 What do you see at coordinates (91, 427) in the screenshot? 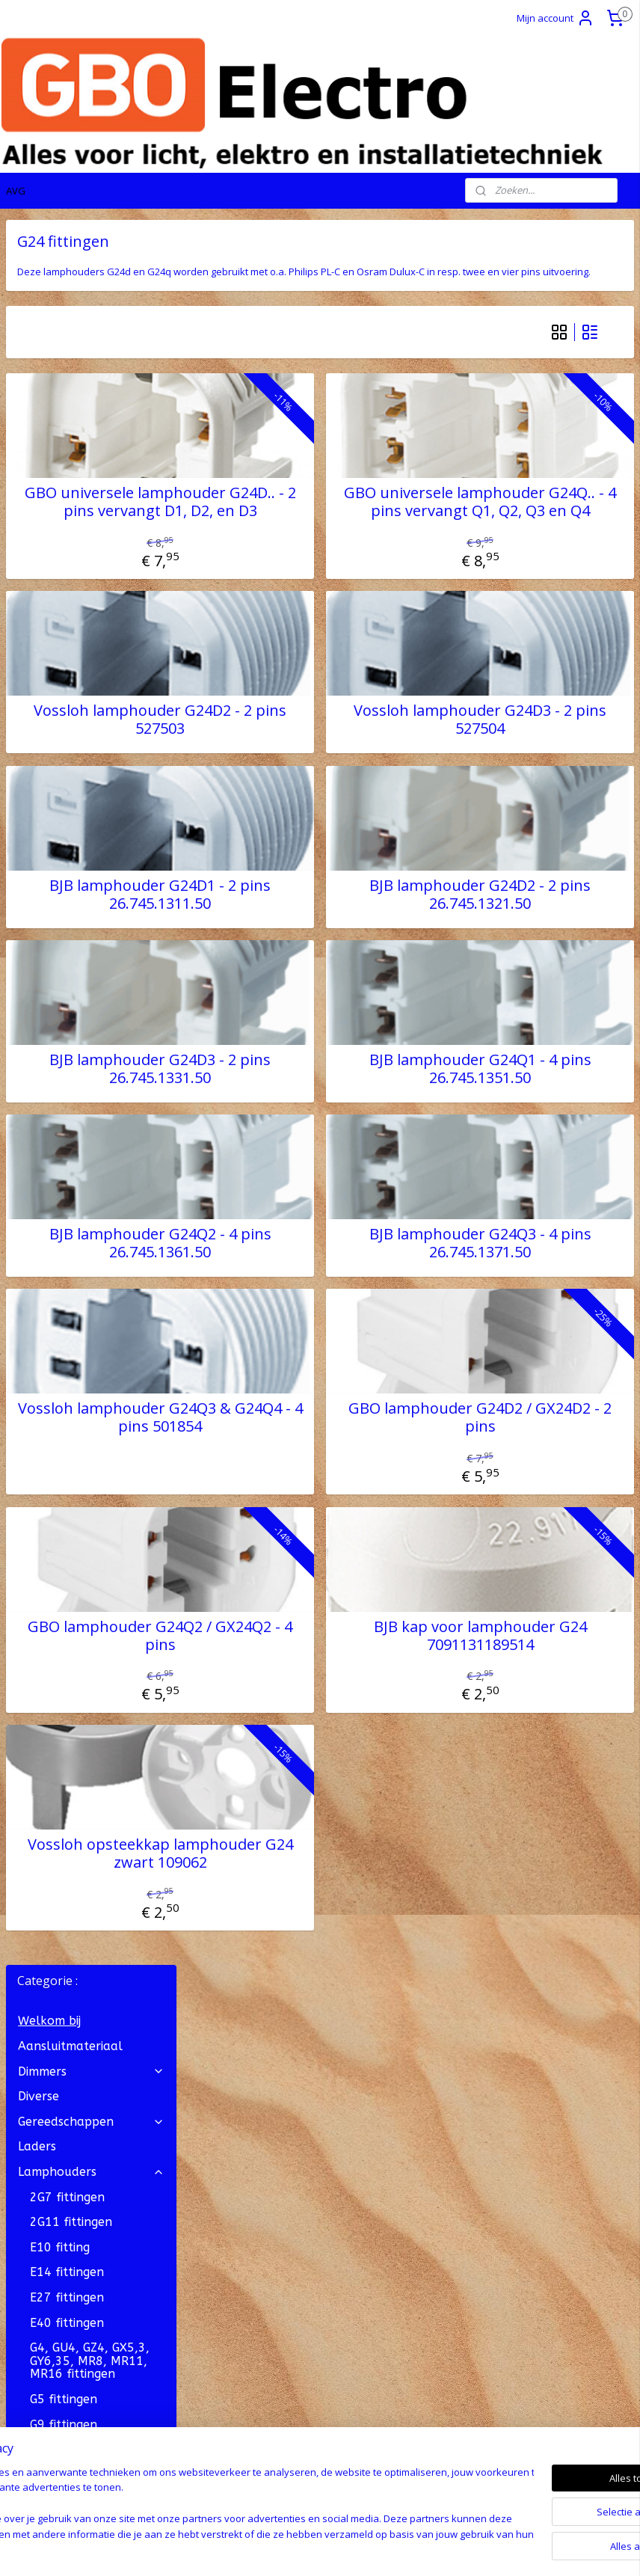
I see `Lamphouders` at bounding box center [91, 427].